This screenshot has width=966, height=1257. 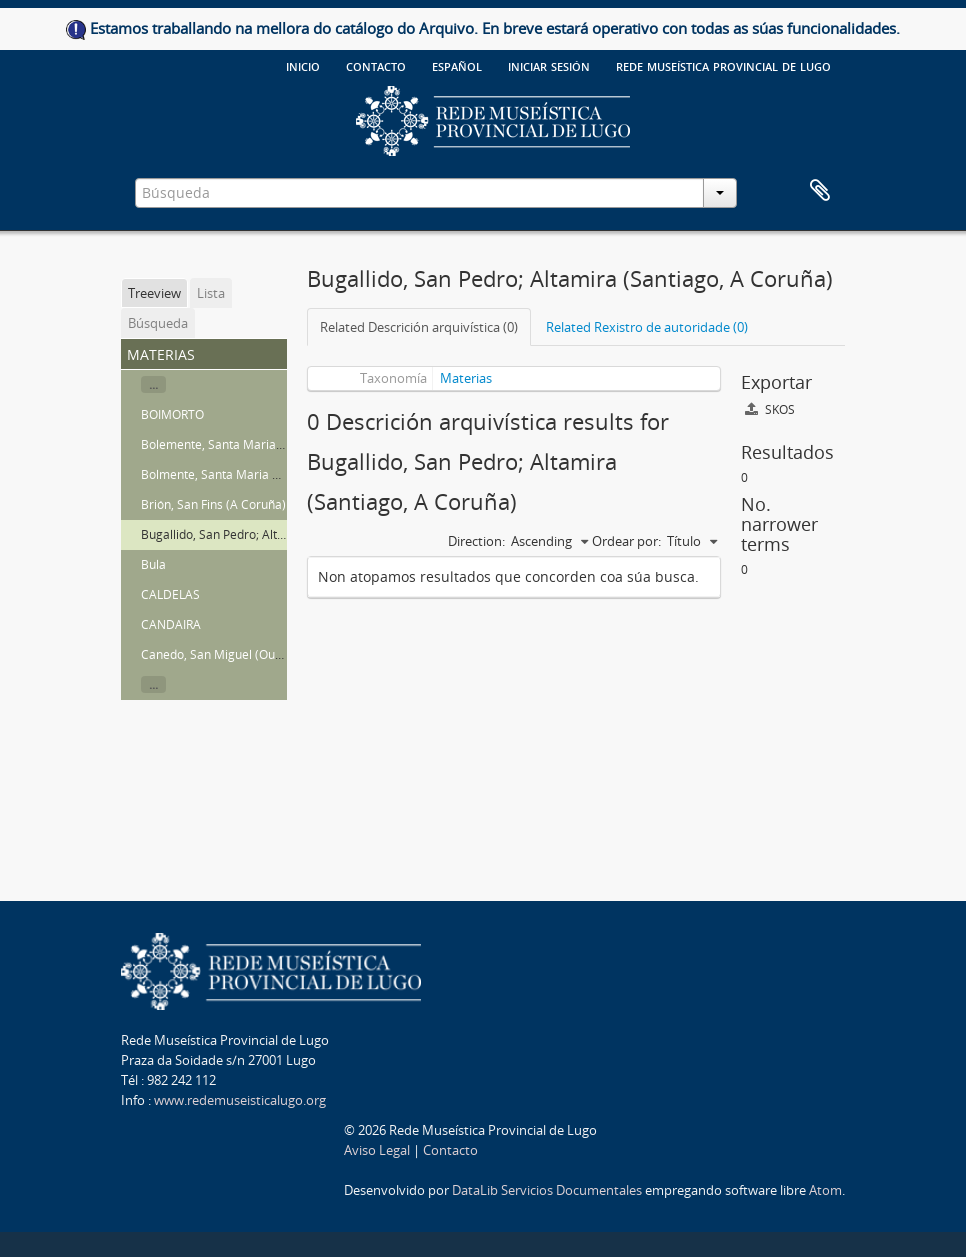 What do you see at coordinates (303, 65) in the screenshot?
I see `Inicio` at bounding box center [303, 65].